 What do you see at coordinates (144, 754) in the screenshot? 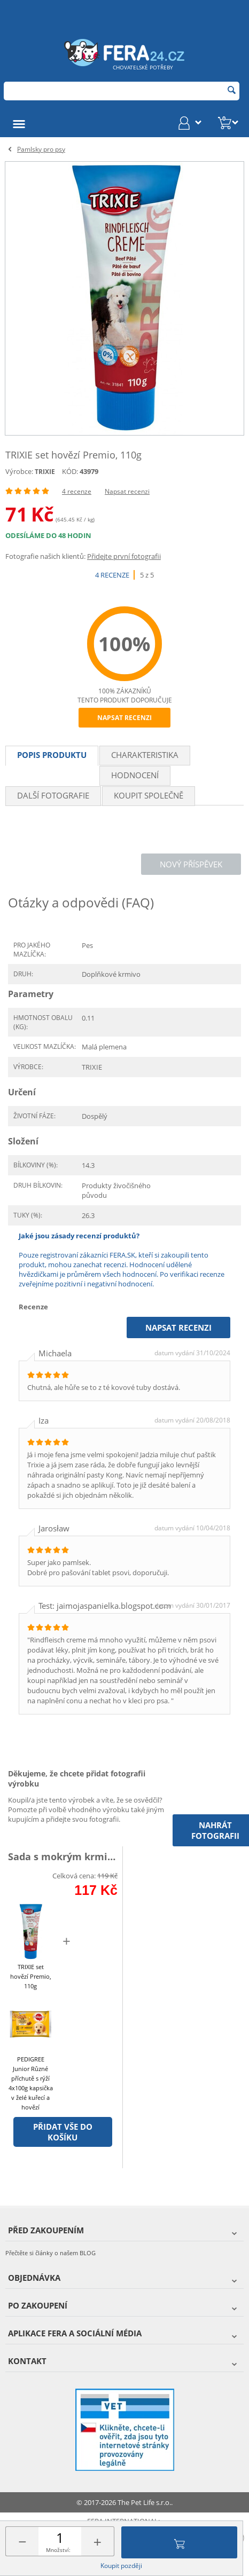
I see `Charakteristika` at bounding box center [144, 754].